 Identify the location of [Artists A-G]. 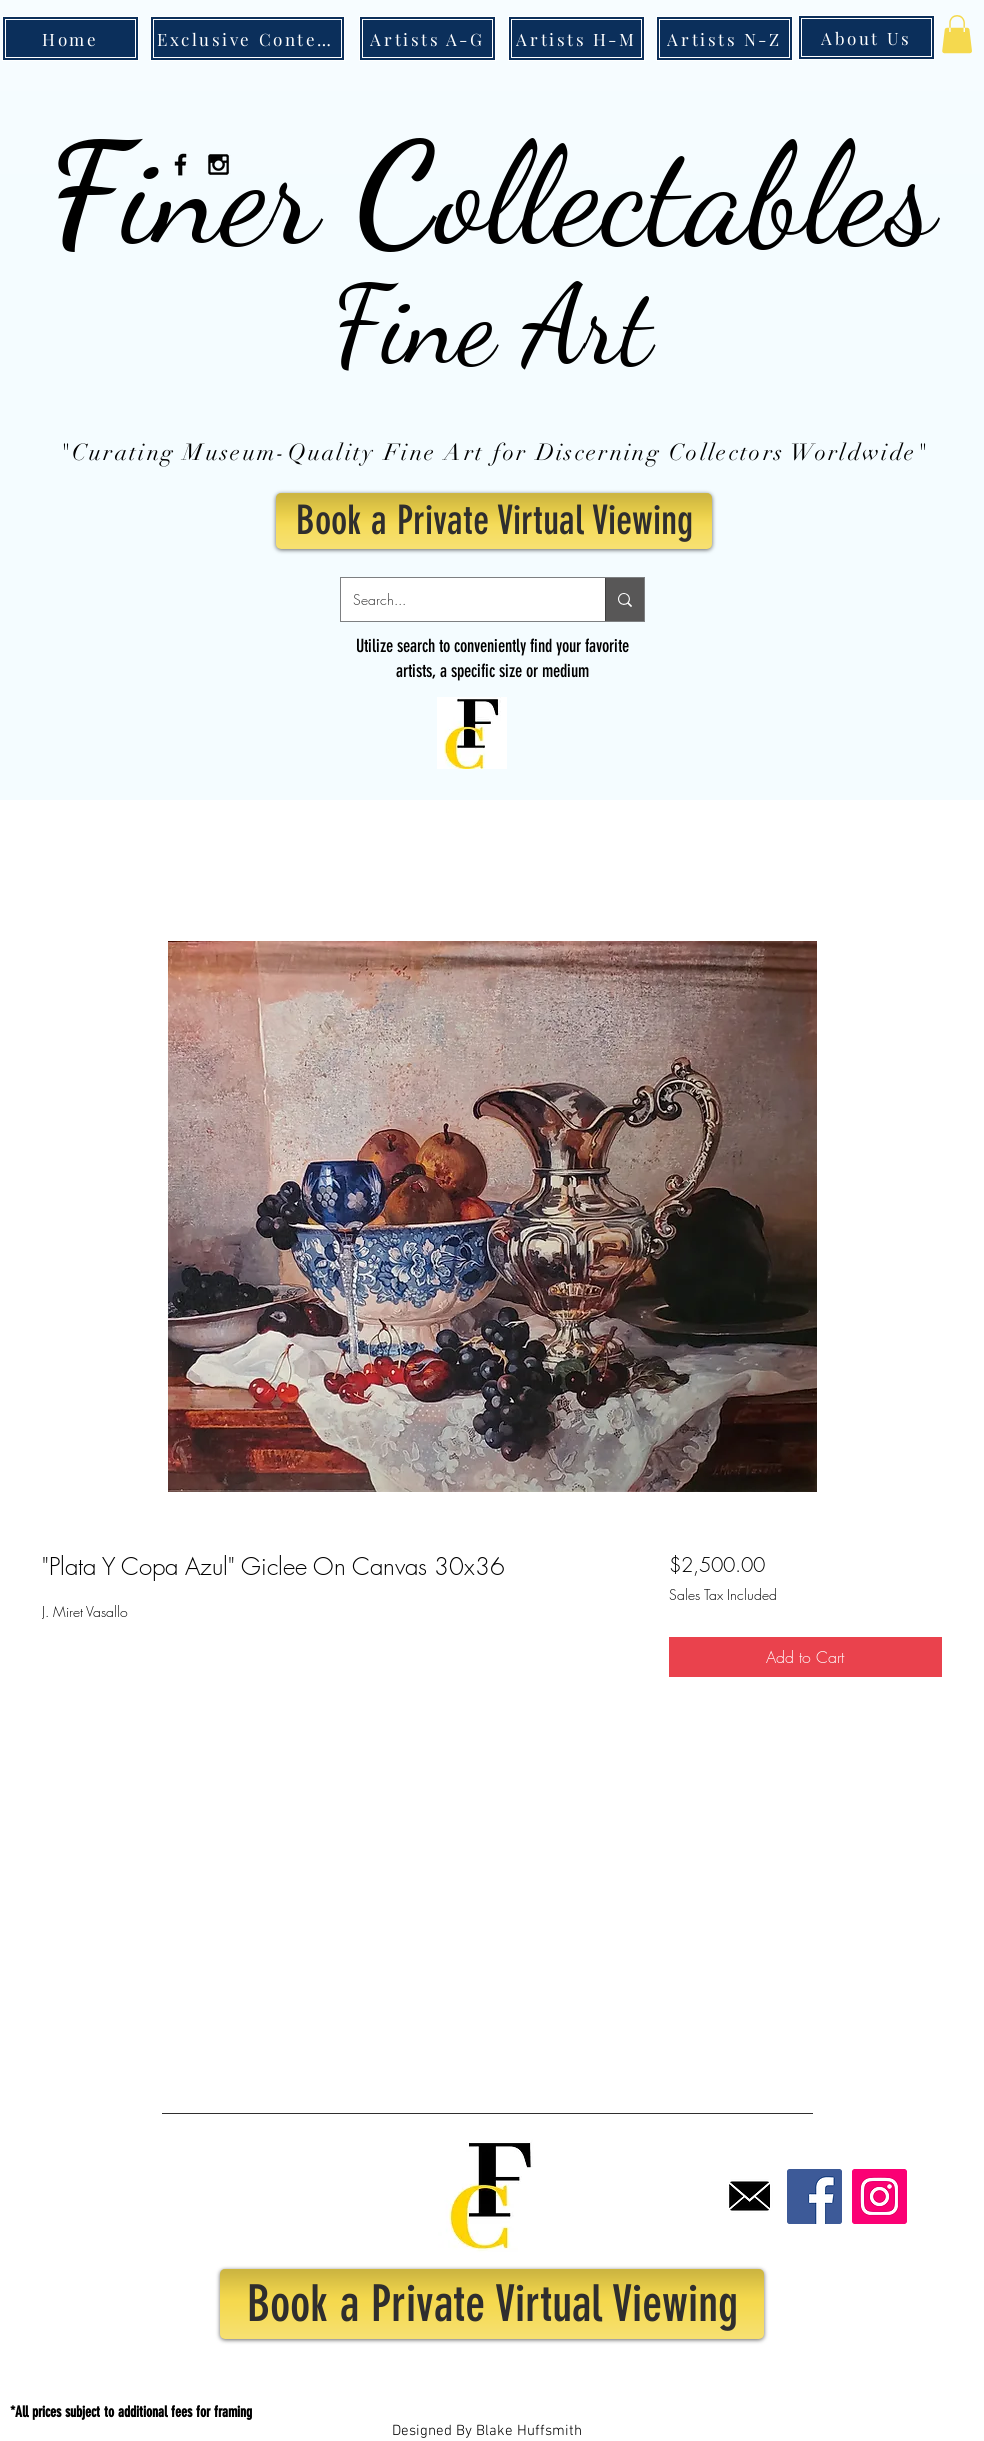
(427, 38).